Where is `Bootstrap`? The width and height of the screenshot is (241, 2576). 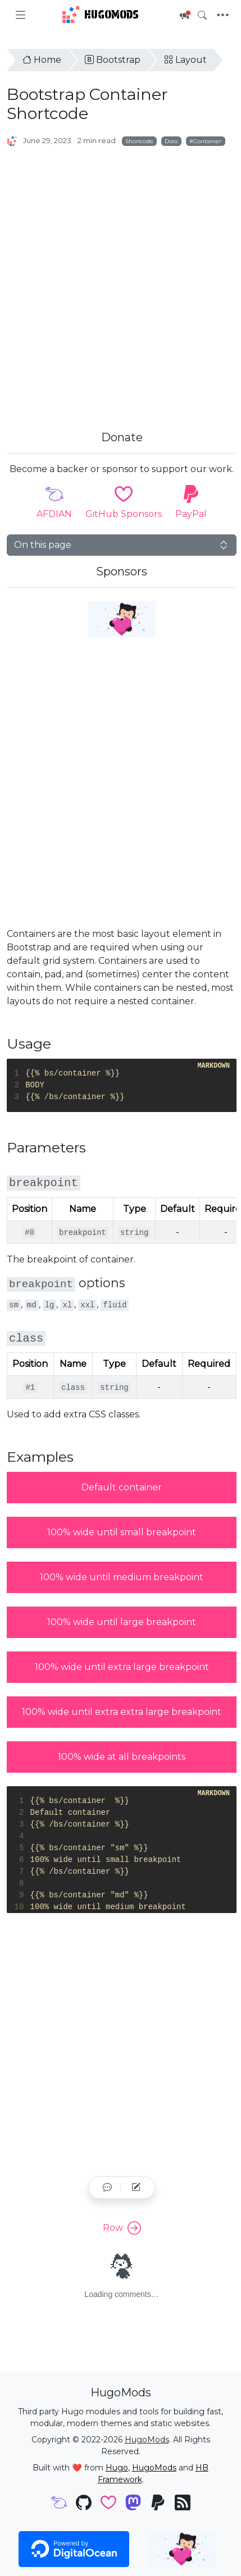 Bootstrap is located at coordinates (112, 59).